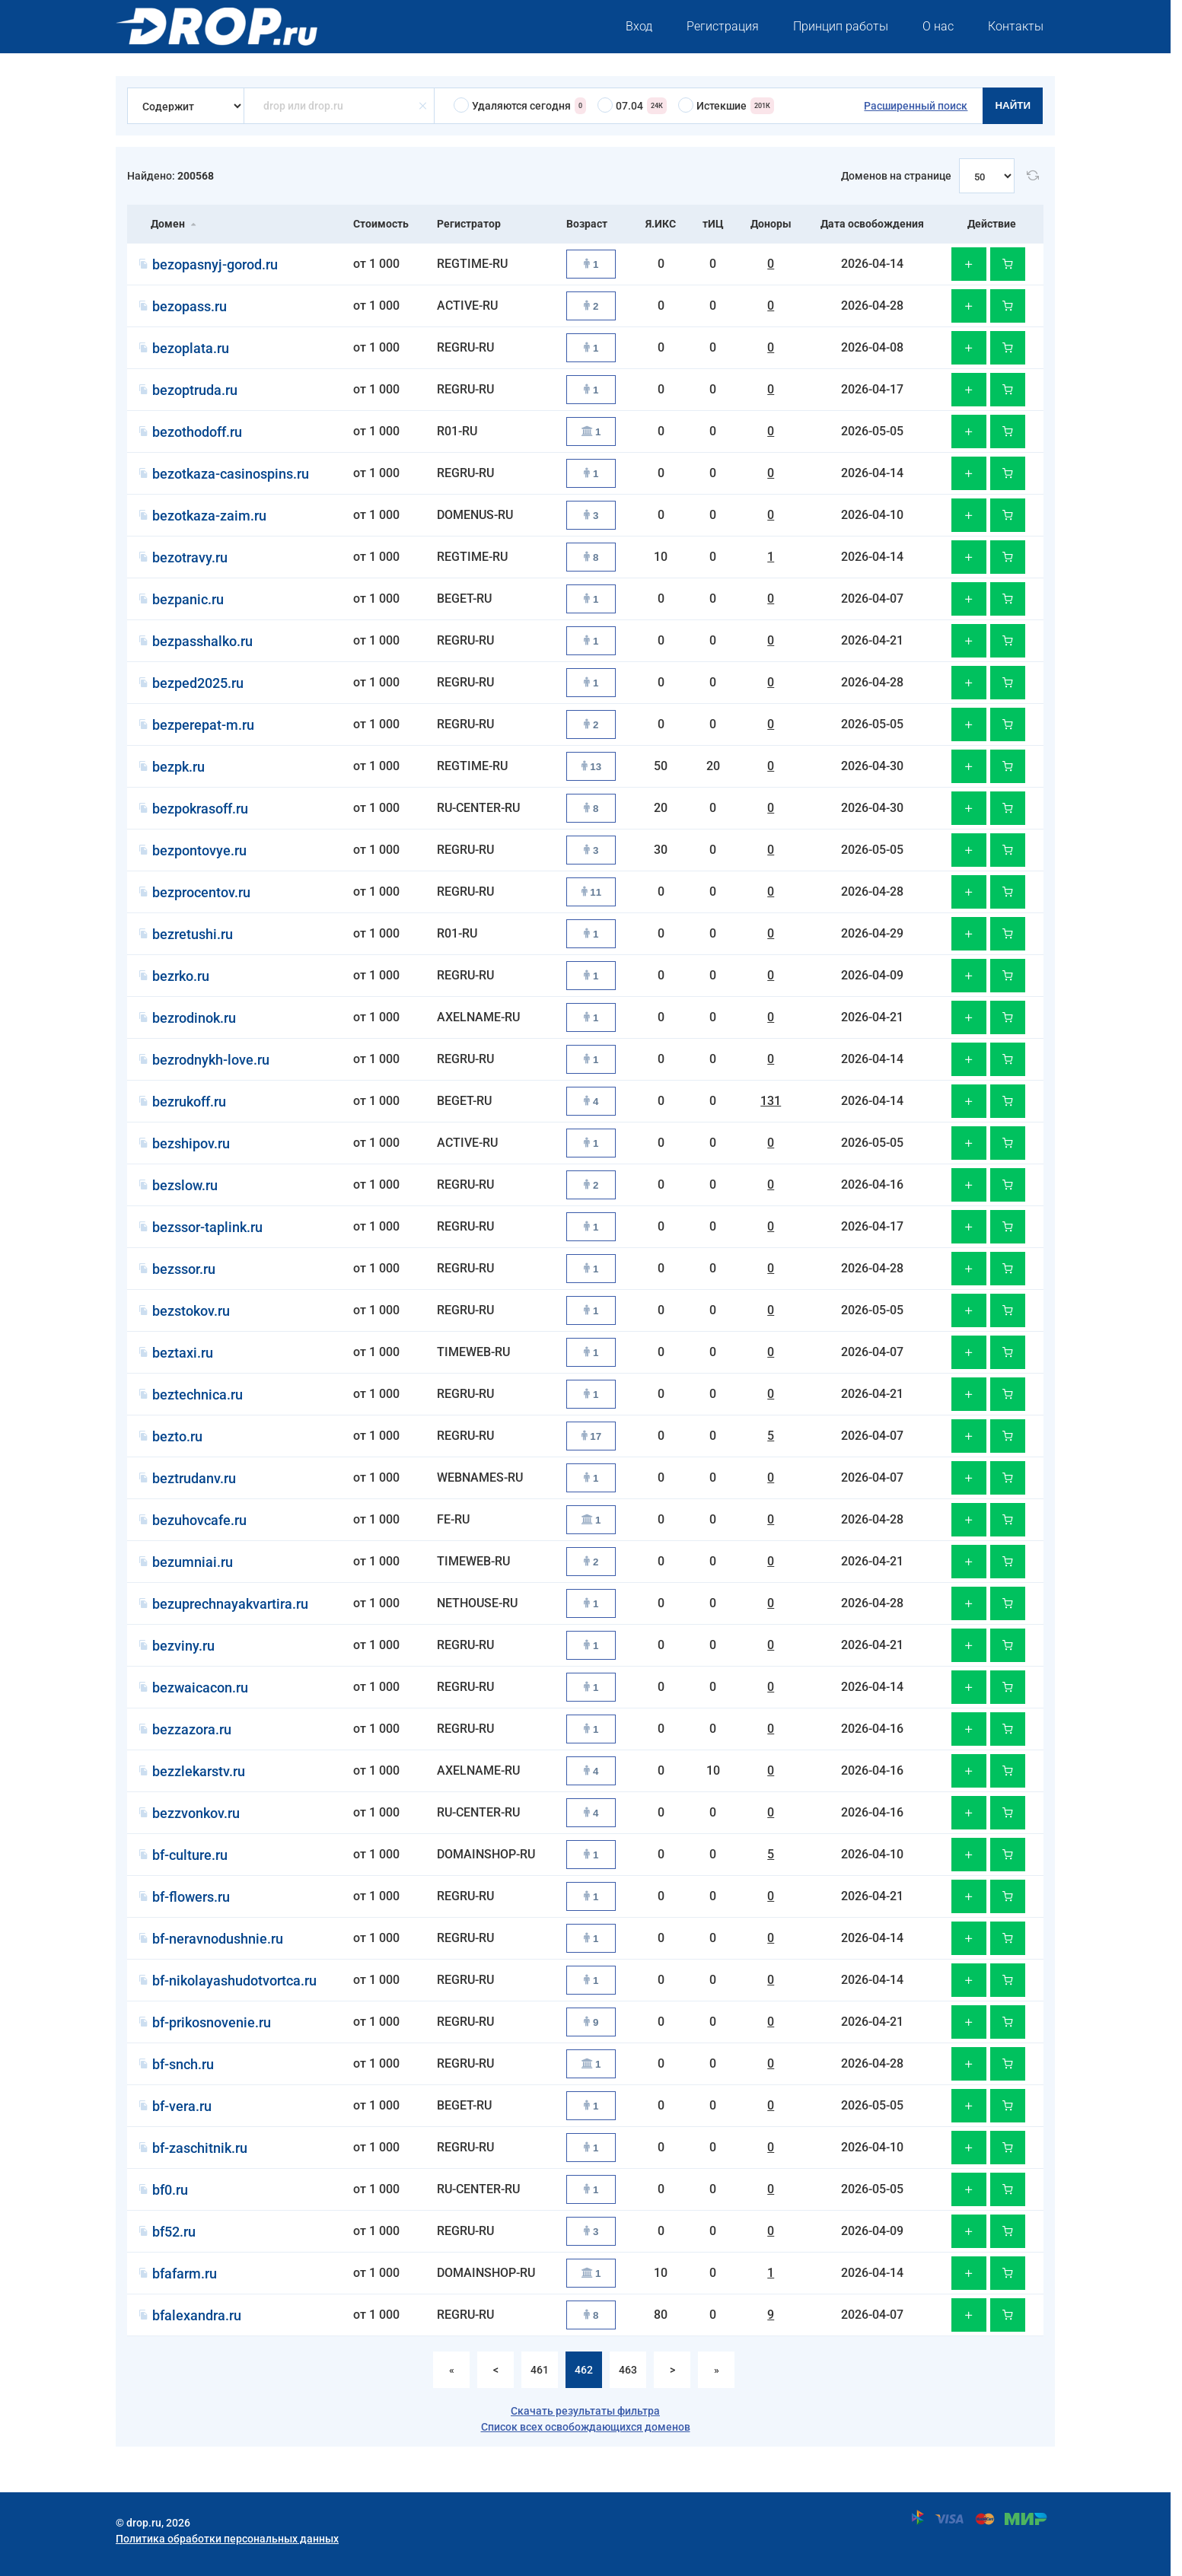 This screenshot has width=1182, height=2576. I want to click on 462, so click(584, 2370).